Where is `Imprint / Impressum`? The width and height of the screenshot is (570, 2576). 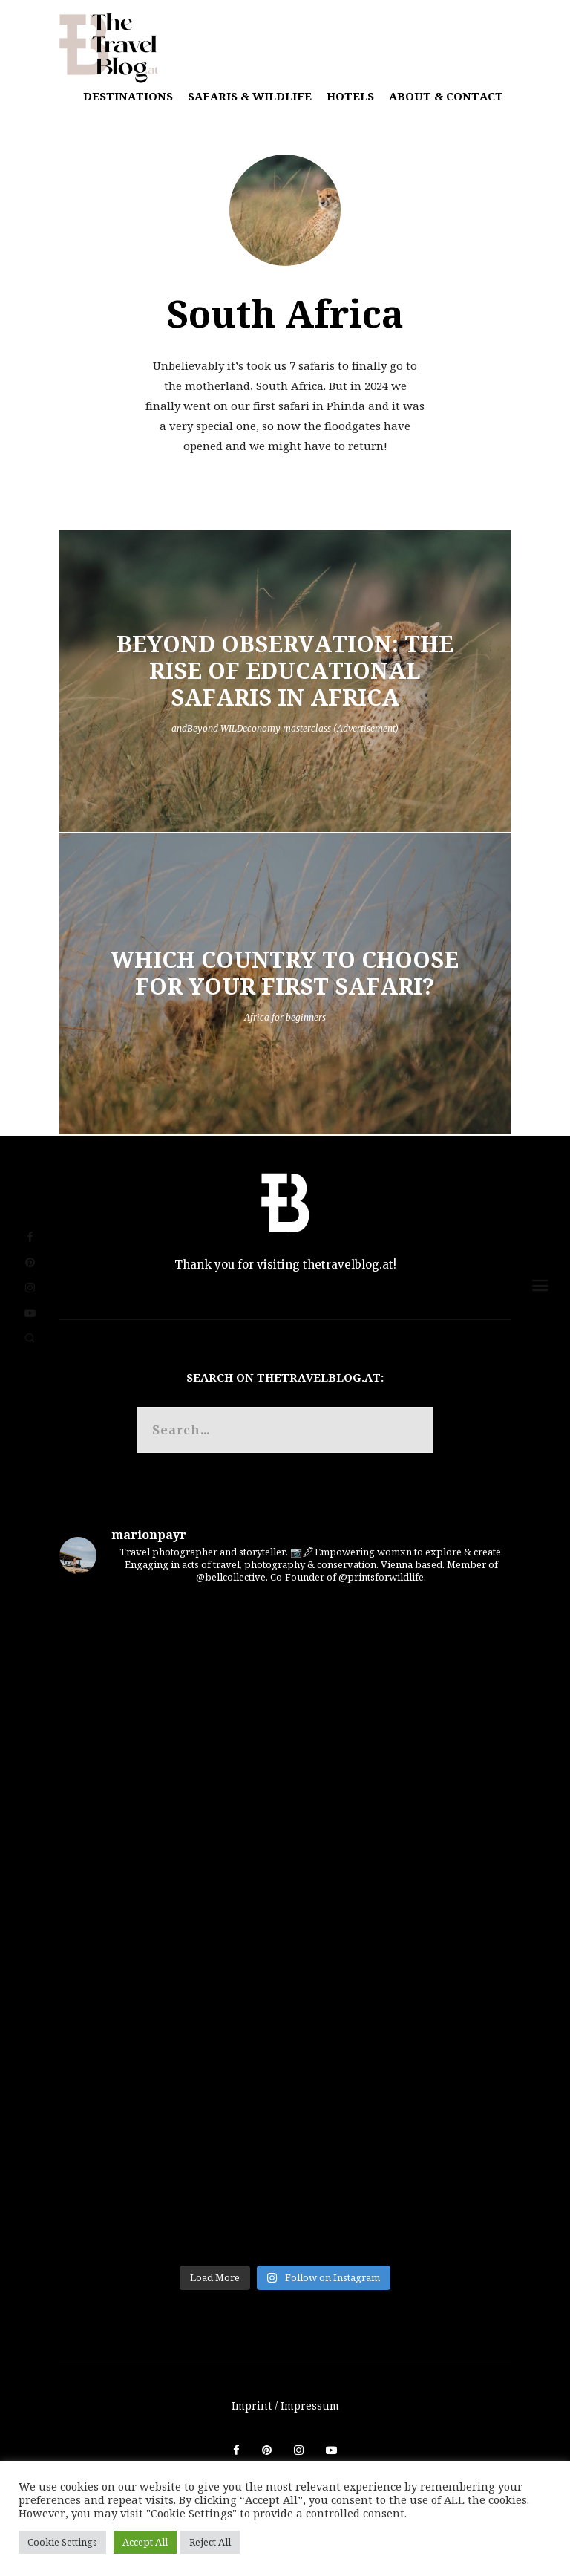 Imprint / Impressum is located at coordinates (285, 2405).